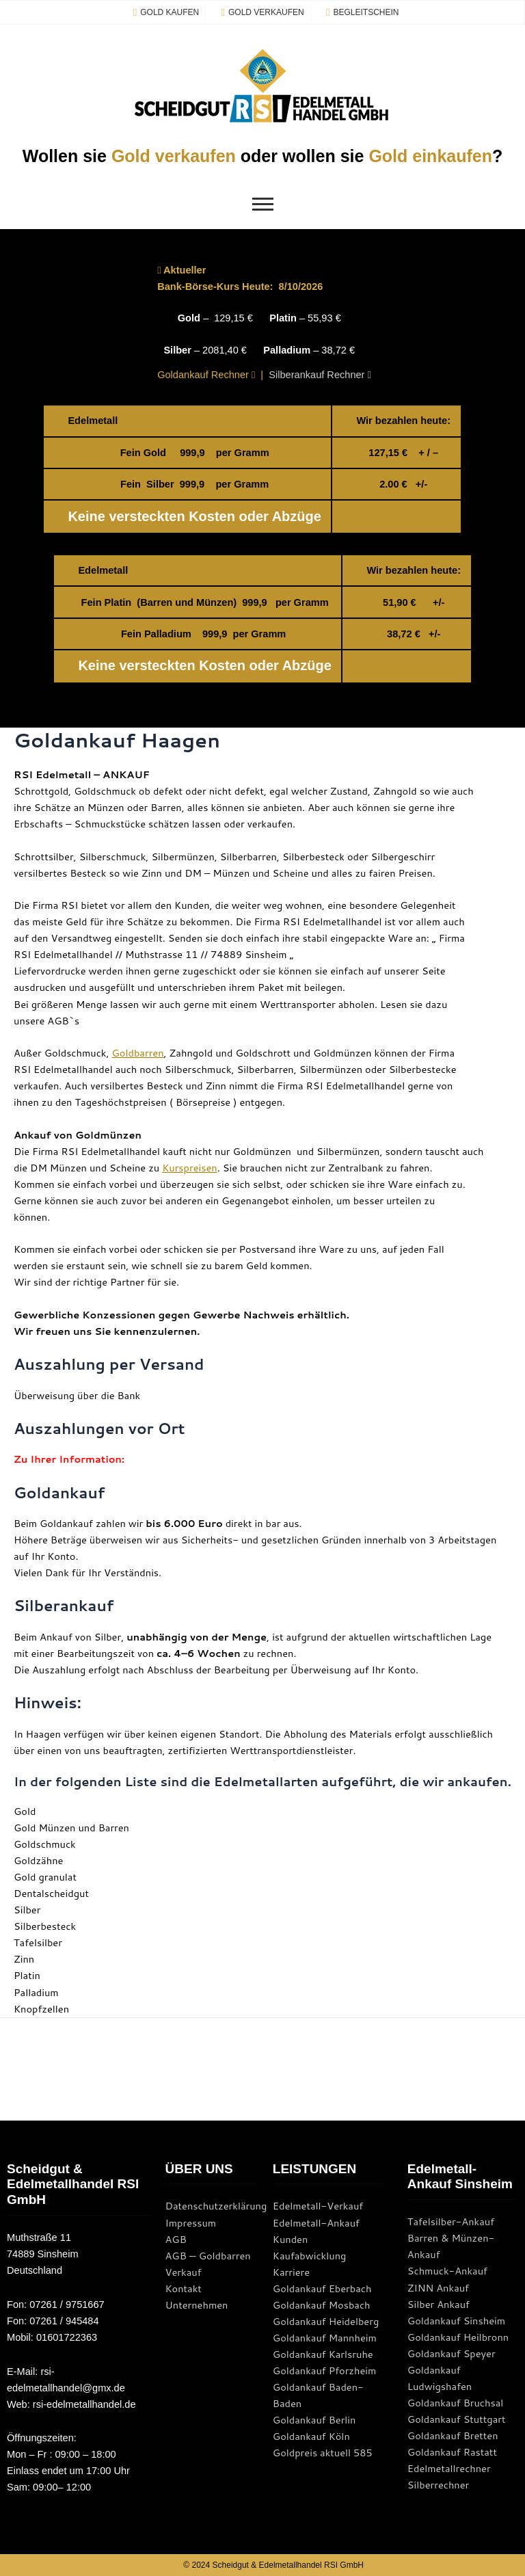 Image resolution: width=525 pixels, height=2576 pixels. I want to click on Silber Ankauf, so click(438, 2304).